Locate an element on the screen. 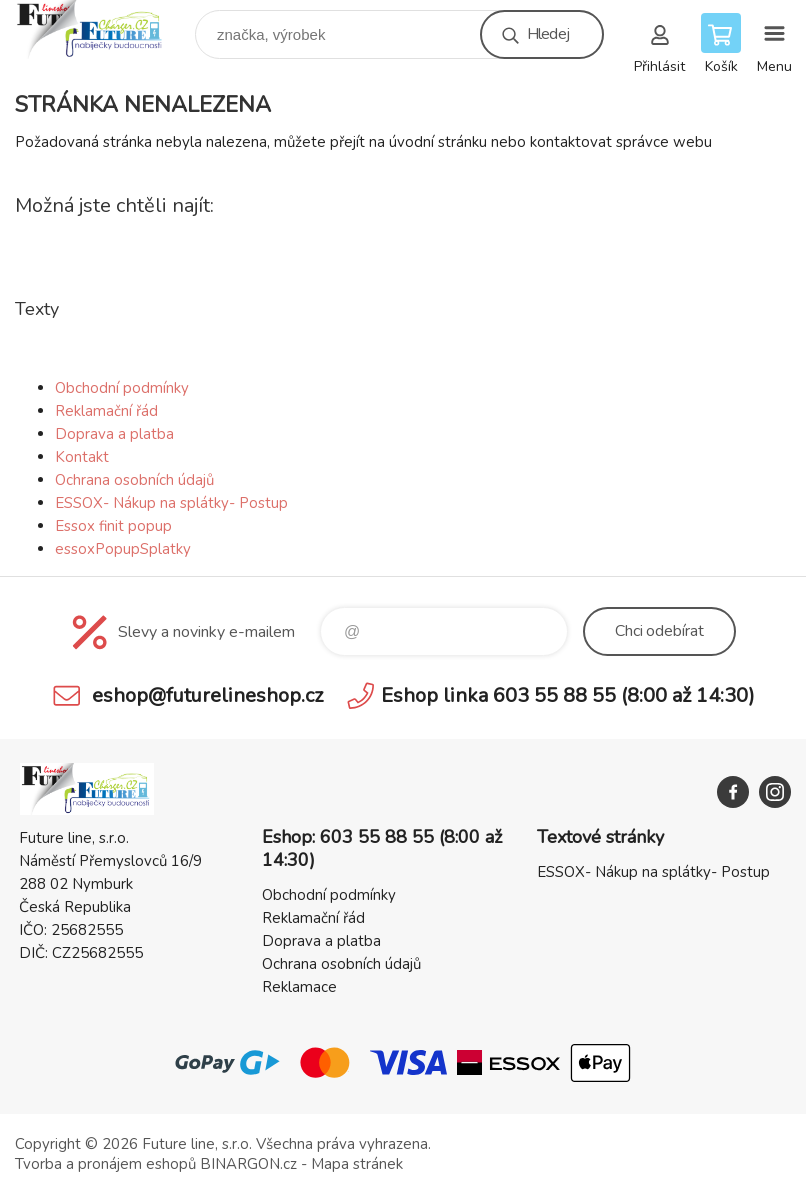  Tvorba a pronájem eshopů is located at coordinates (105, 1164).